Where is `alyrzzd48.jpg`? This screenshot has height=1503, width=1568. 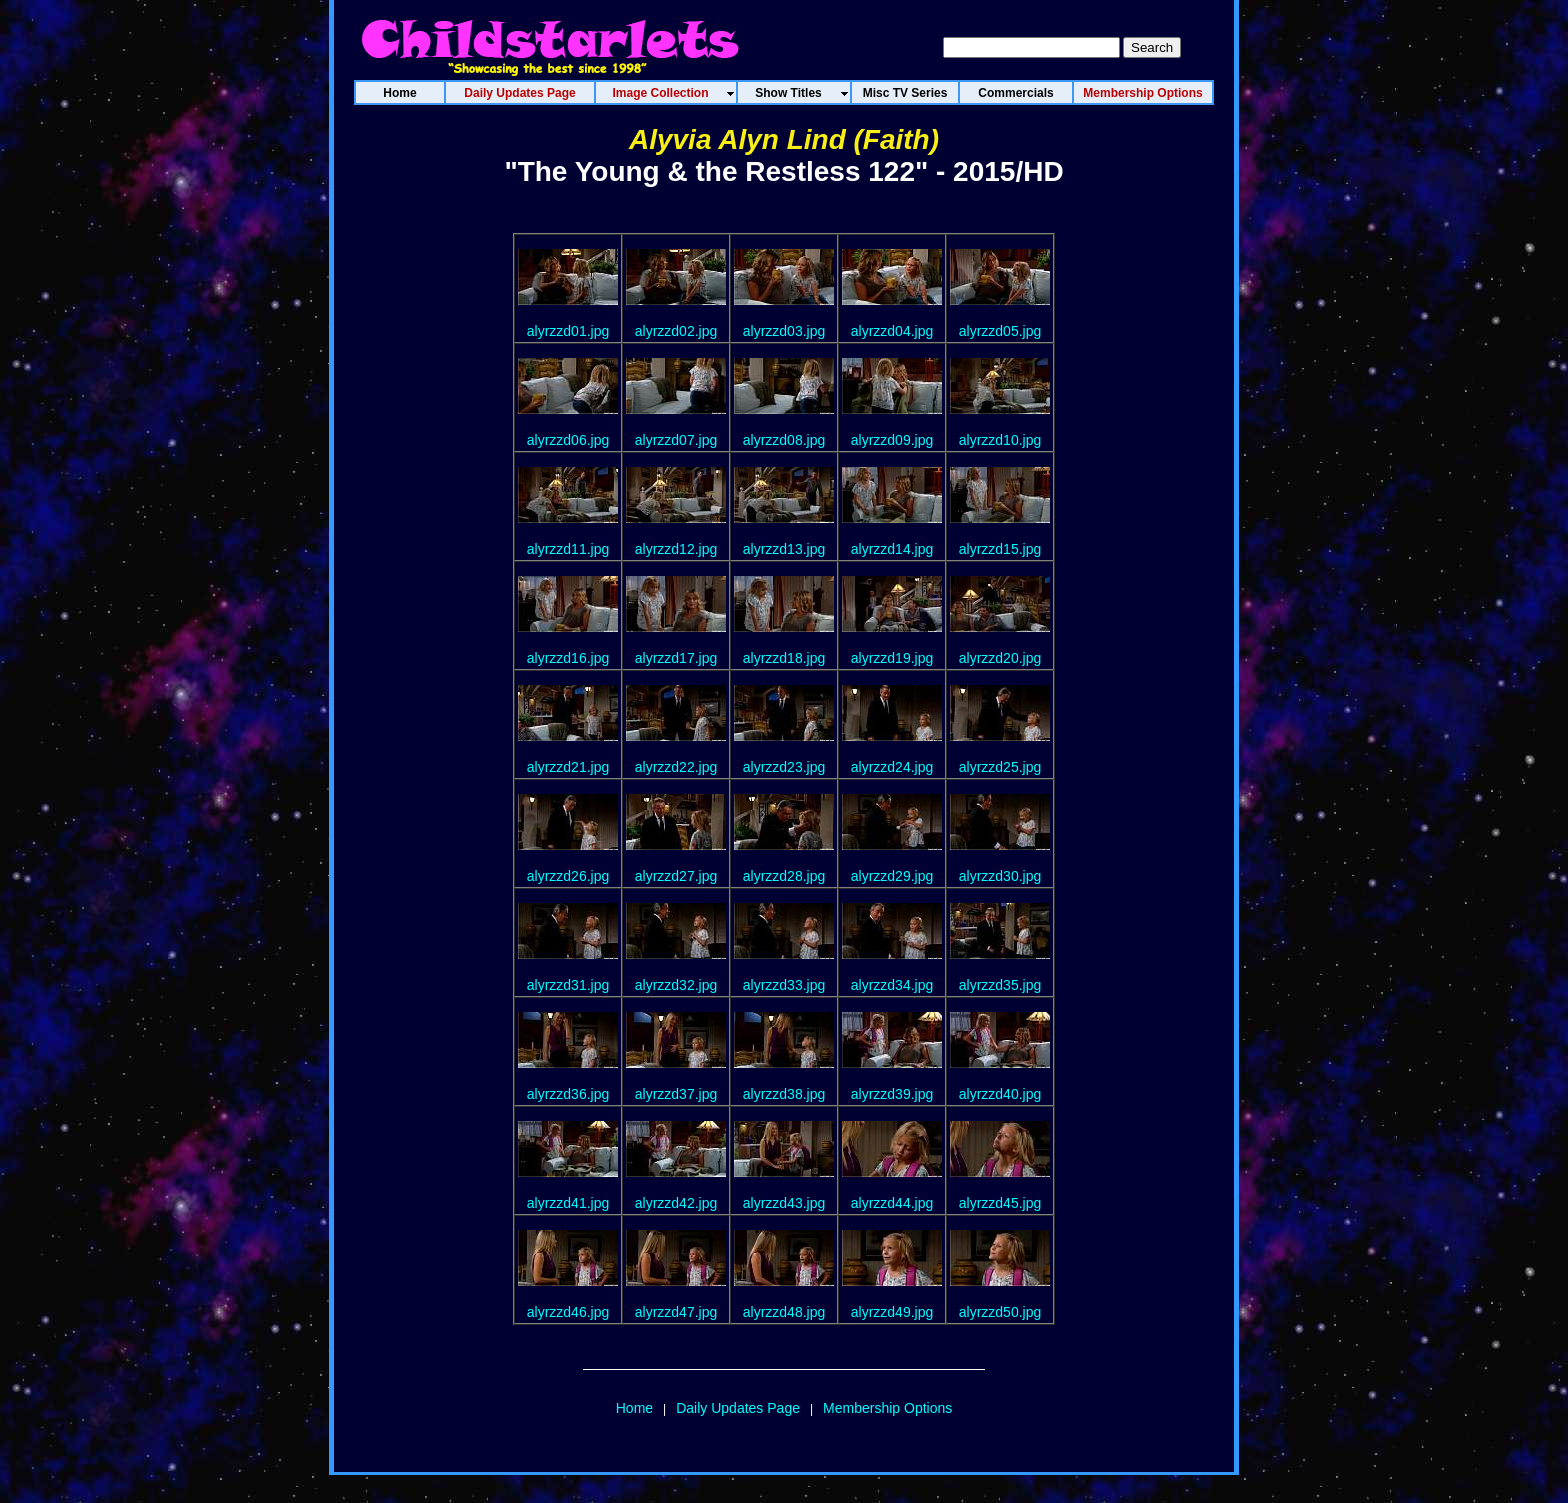 alyrzzd48.jpg is located at coordinates (784, 1312).